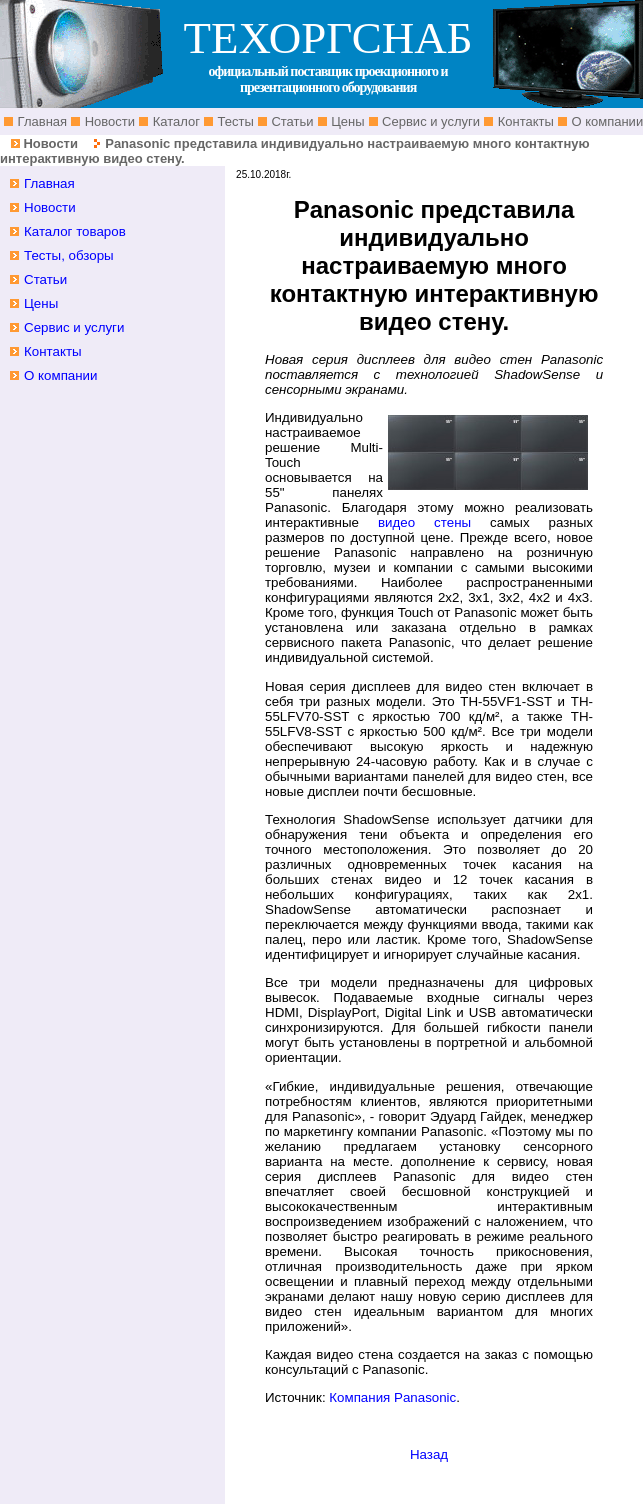 This screenshot has width=643, height=1504. Describe the element at coordinates (392, 1397) in the screenshot. I see `Компания Panasonic` at that location.